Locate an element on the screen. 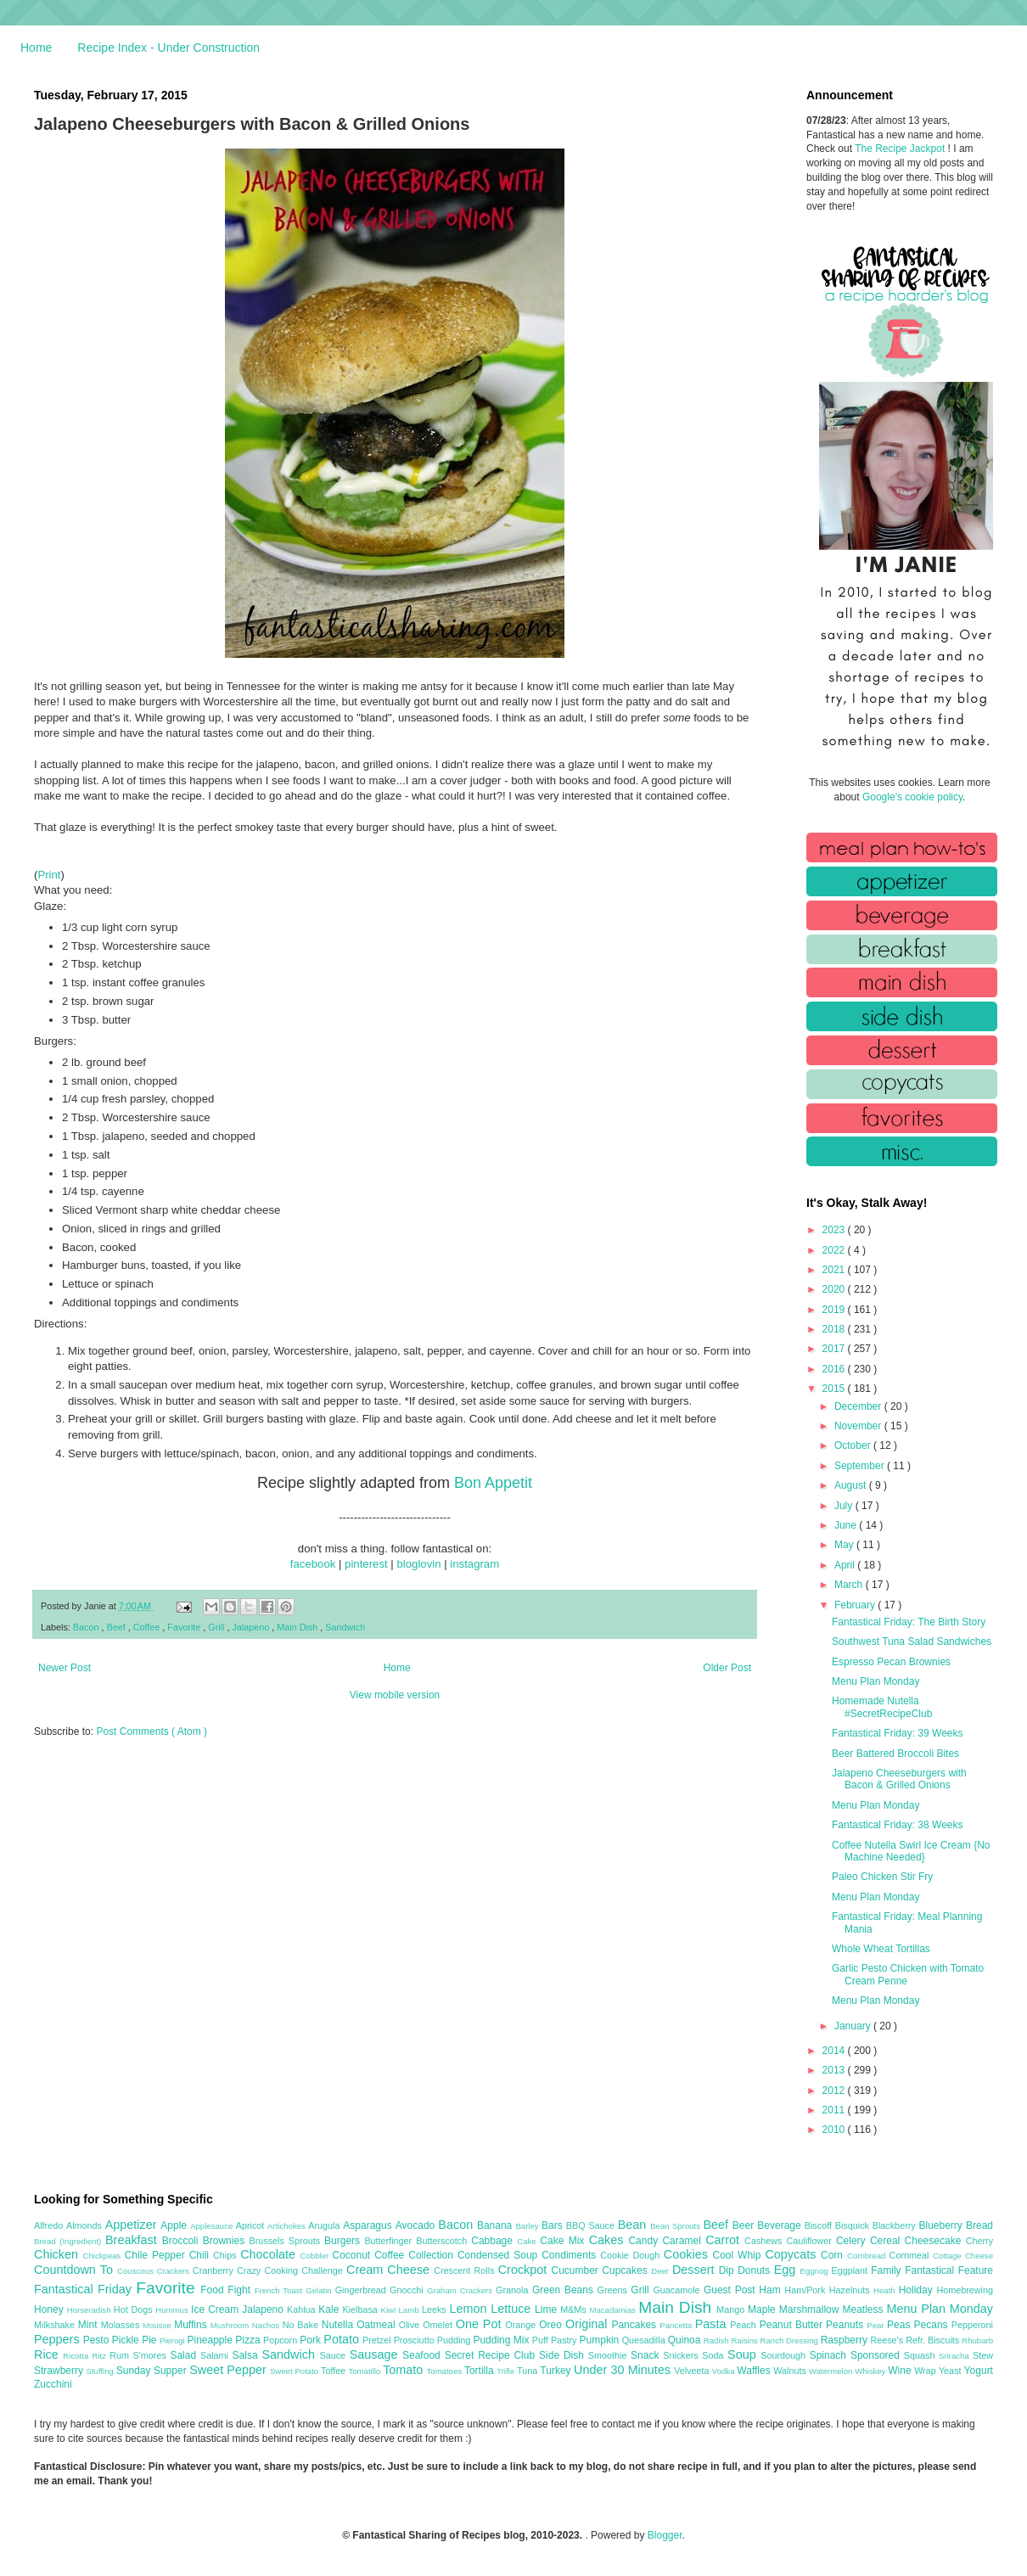 This screenshot has width=1027, height=2576. 2010 is located at coordinates (835, 2129).